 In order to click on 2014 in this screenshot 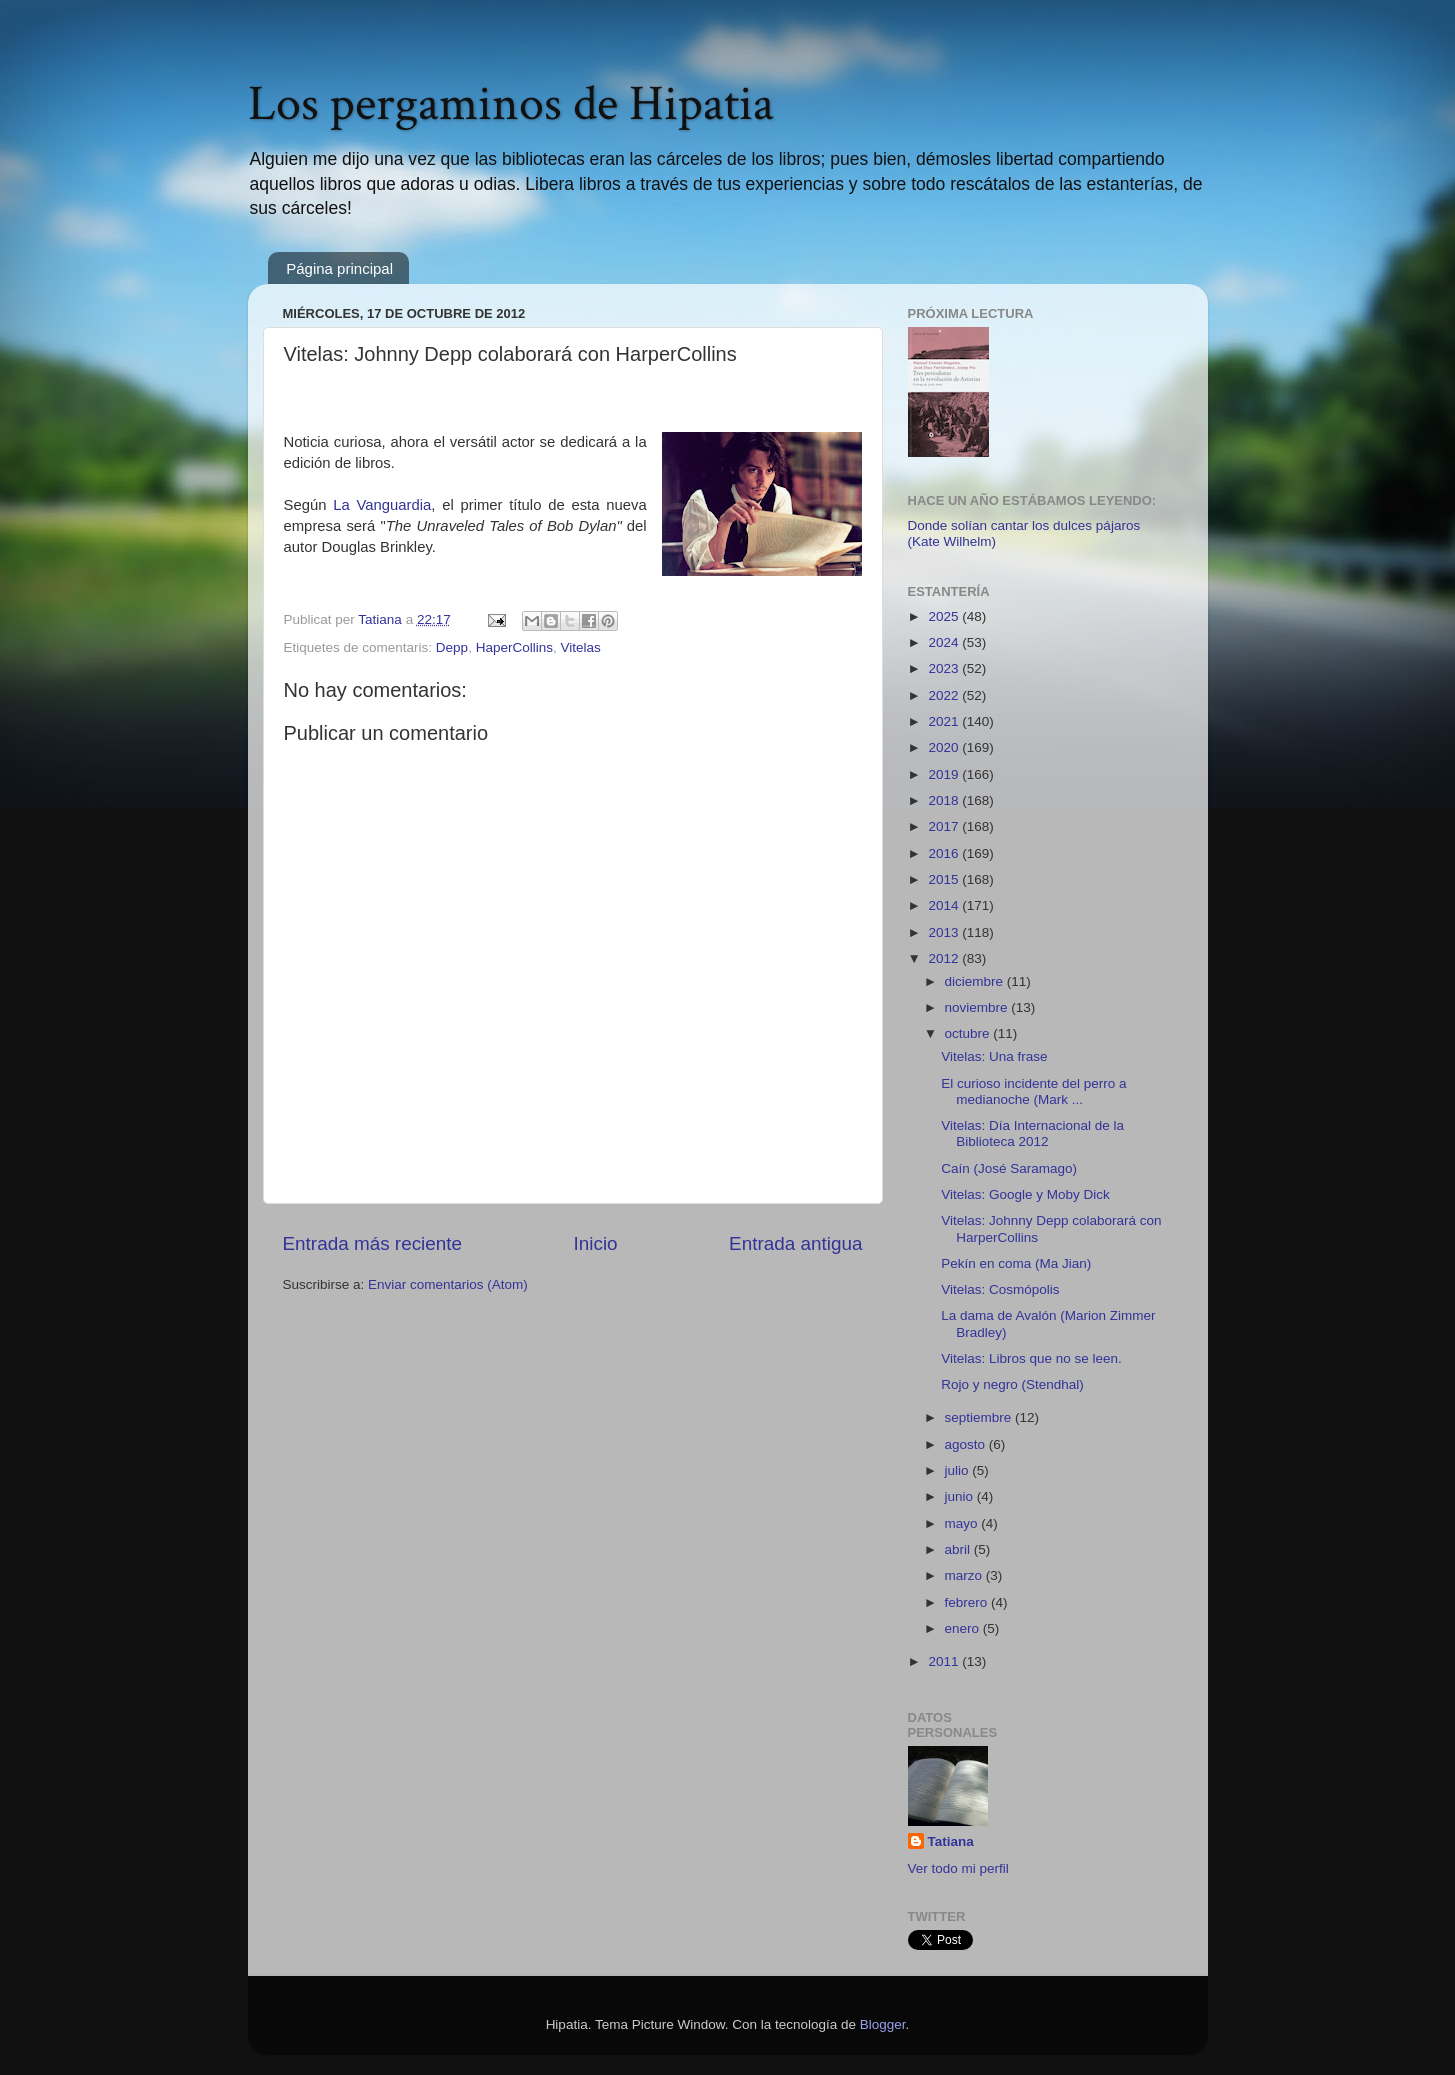, I will do `click(945, 905)`.